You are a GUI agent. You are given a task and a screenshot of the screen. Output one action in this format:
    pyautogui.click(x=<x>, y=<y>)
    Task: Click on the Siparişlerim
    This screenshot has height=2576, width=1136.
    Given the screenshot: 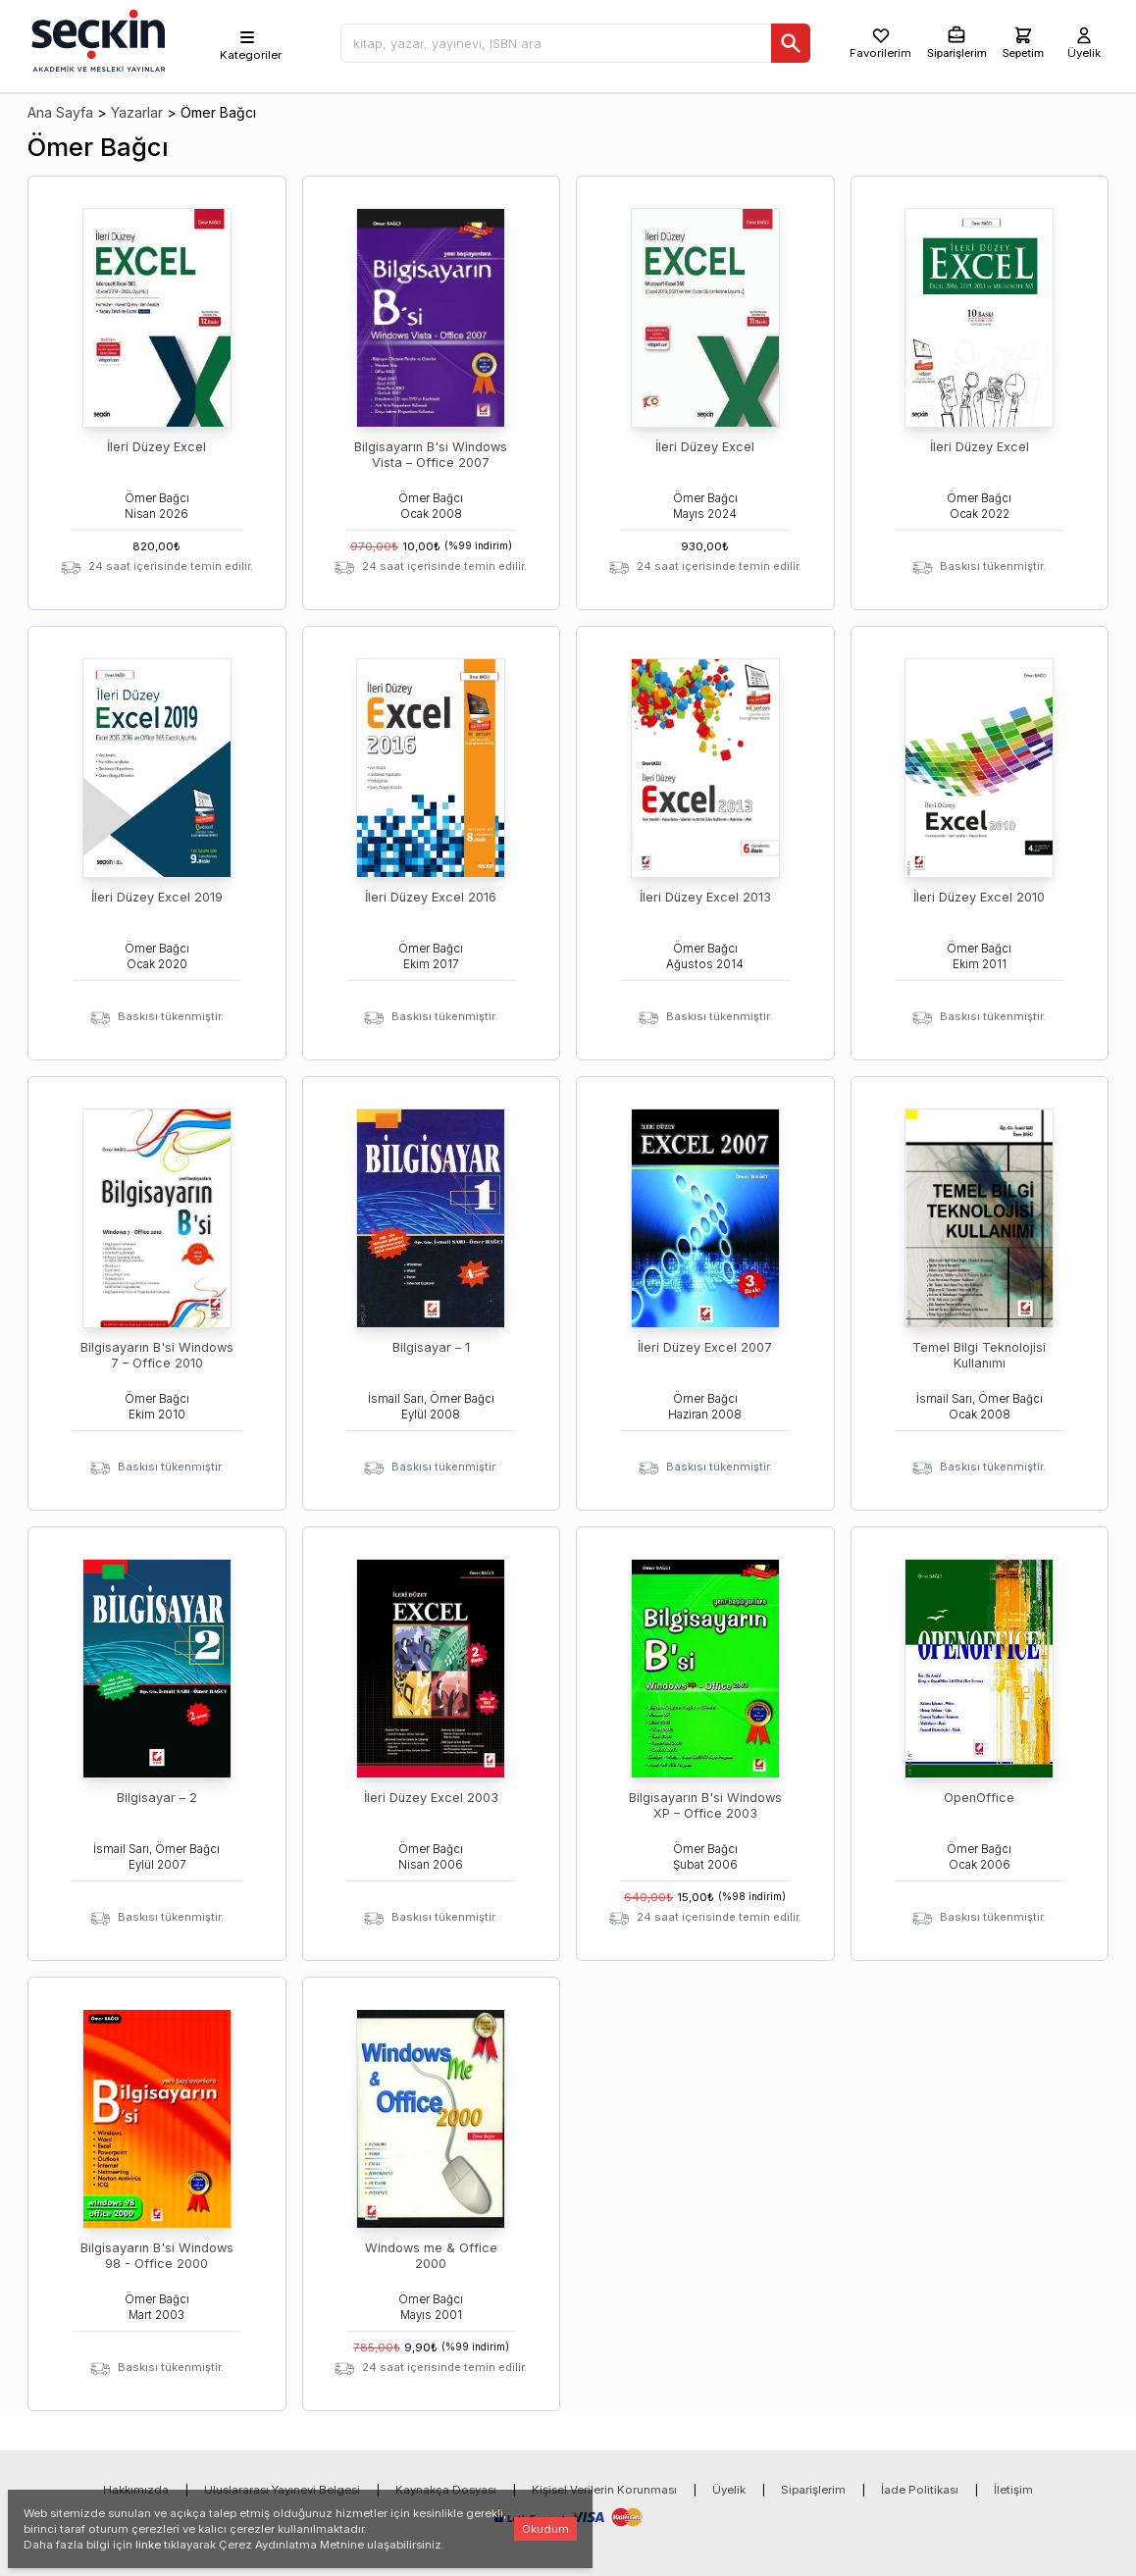 What is the action you would take?
    pyautogui.click(x=813, y=2490)
    